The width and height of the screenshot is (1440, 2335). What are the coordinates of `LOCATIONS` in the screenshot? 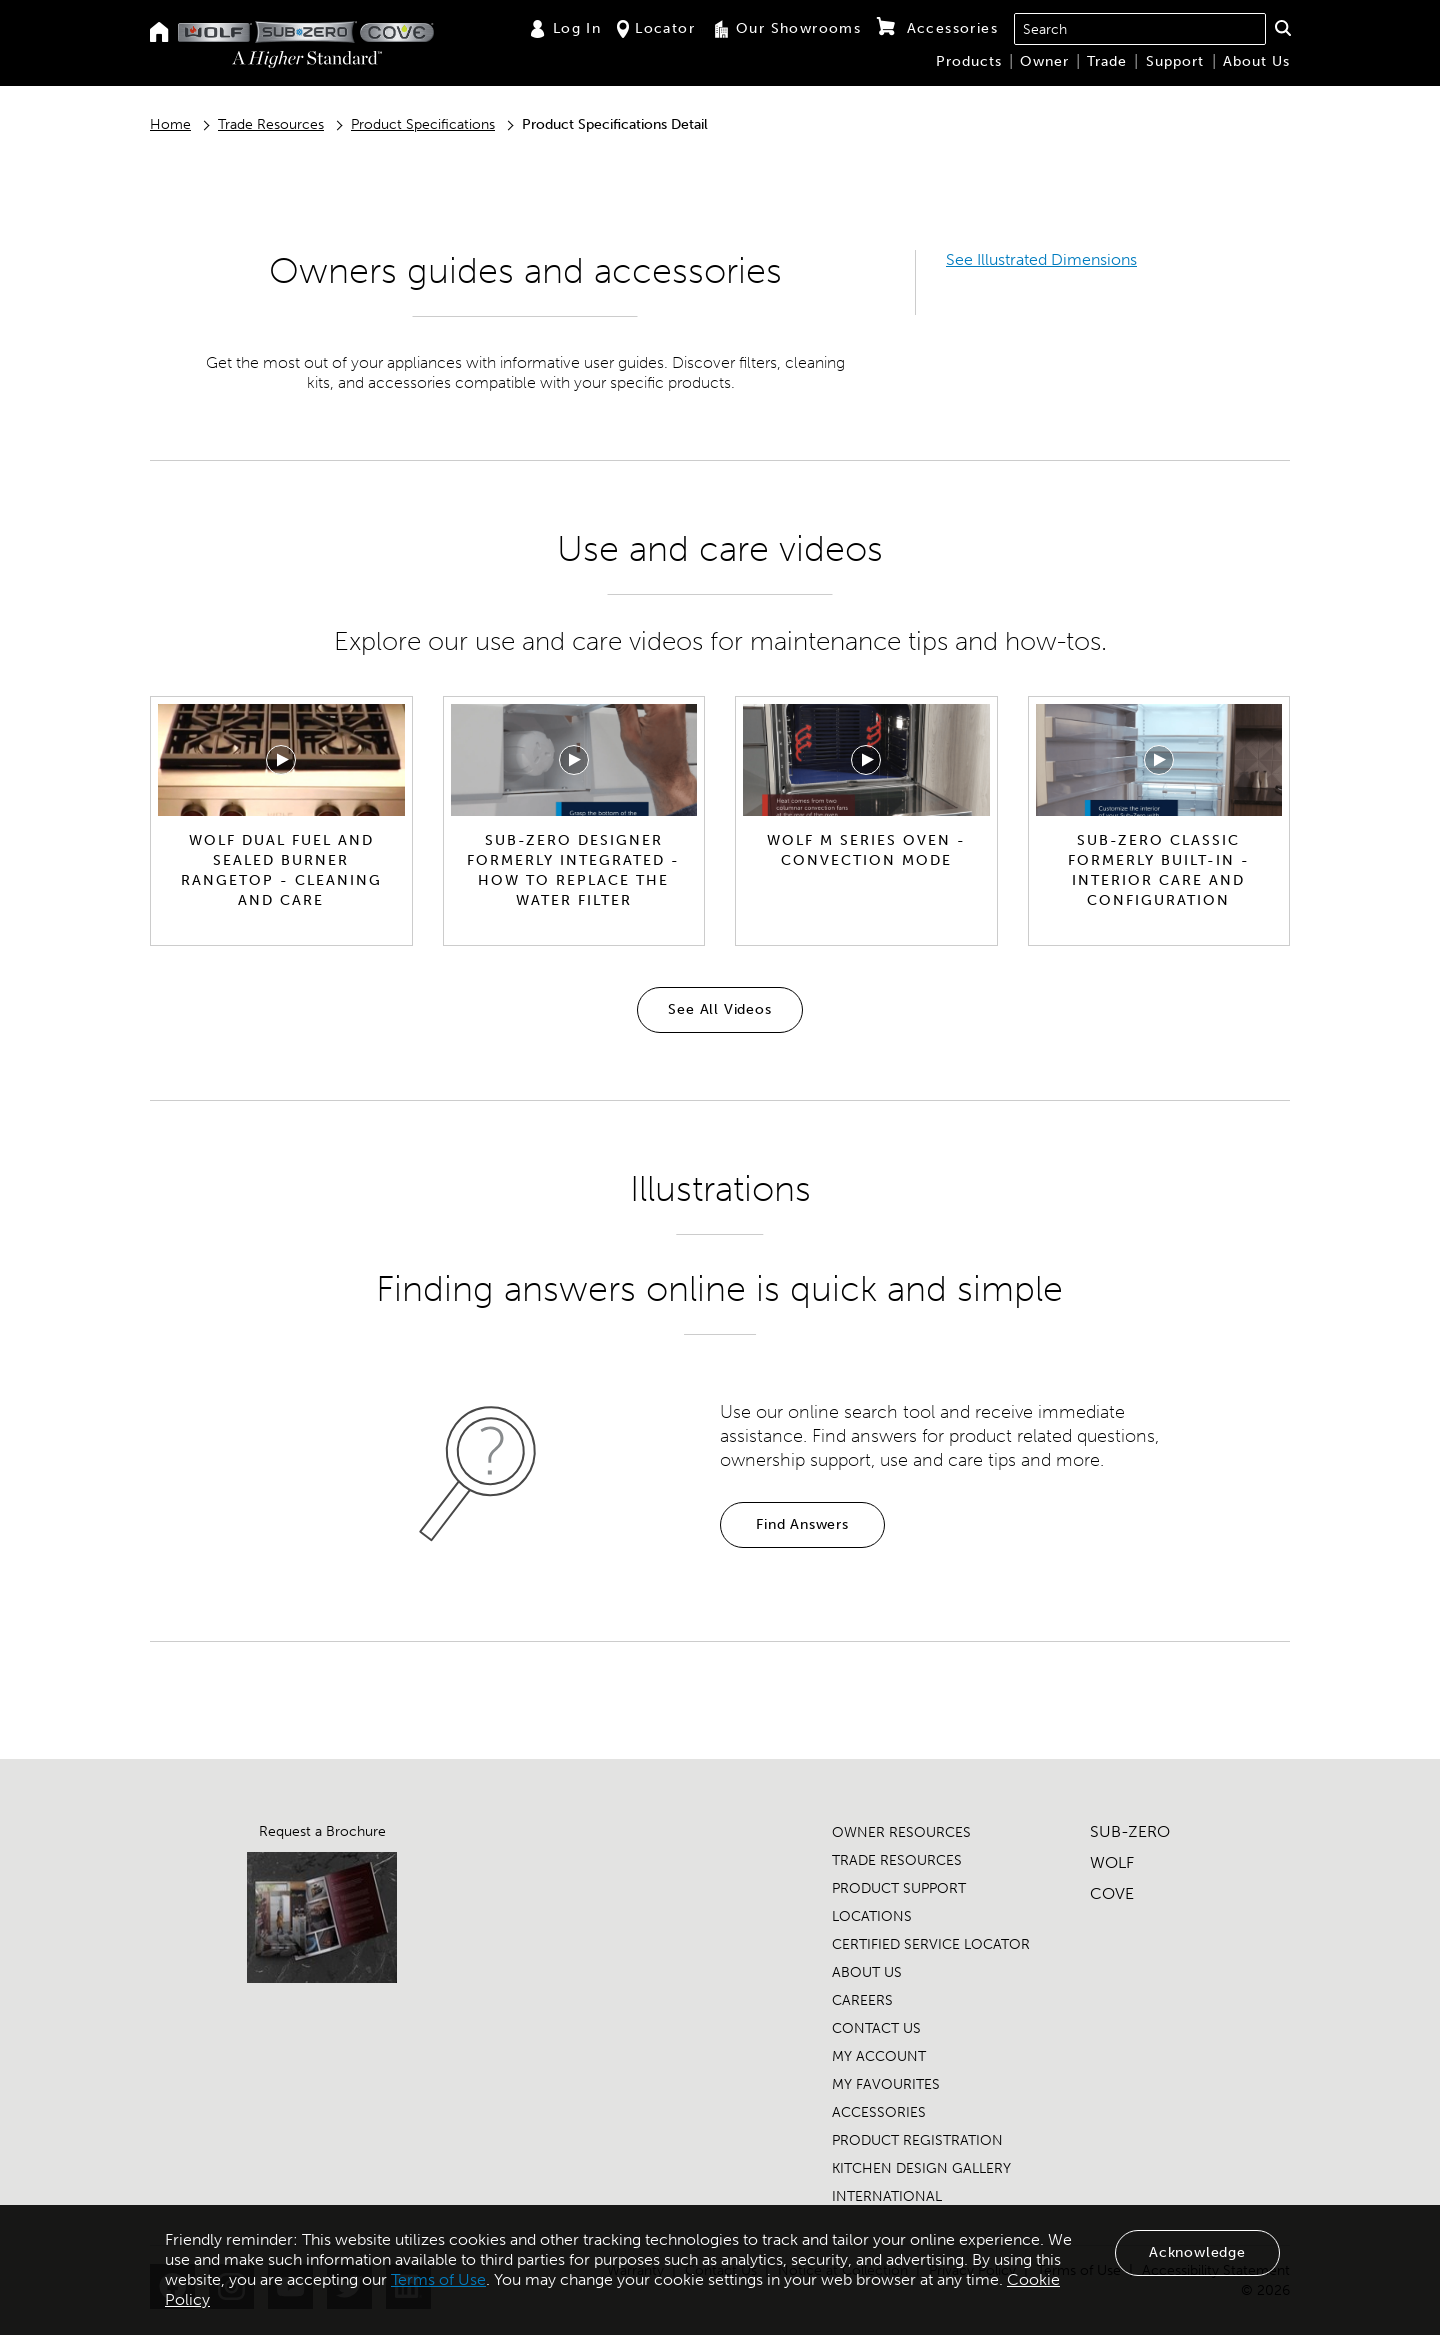 It's located at (872, 1916).